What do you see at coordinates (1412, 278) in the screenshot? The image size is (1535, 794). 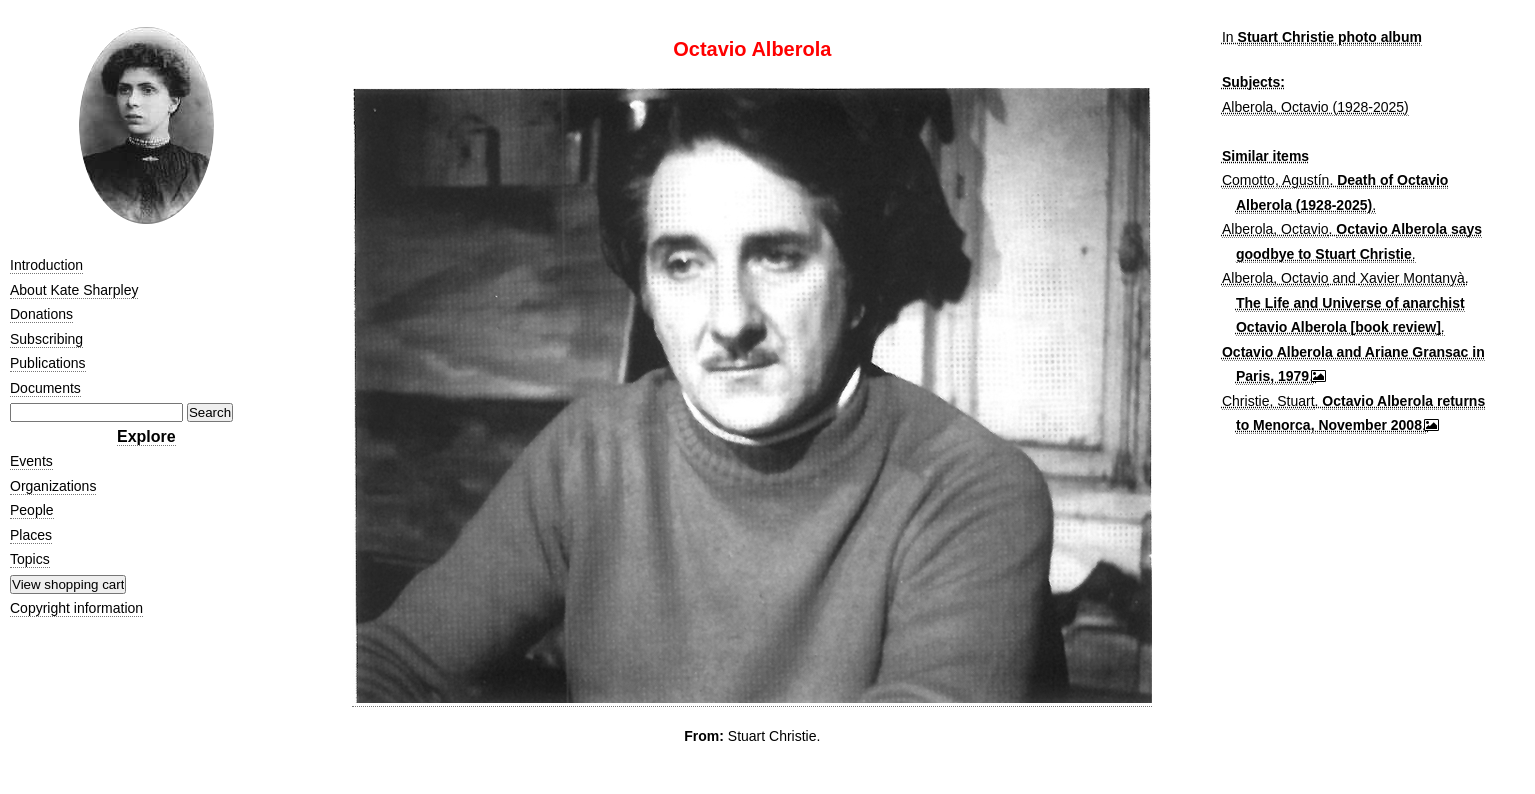 I see `Xavier Montanyà` at bounding box center [1412, 278].